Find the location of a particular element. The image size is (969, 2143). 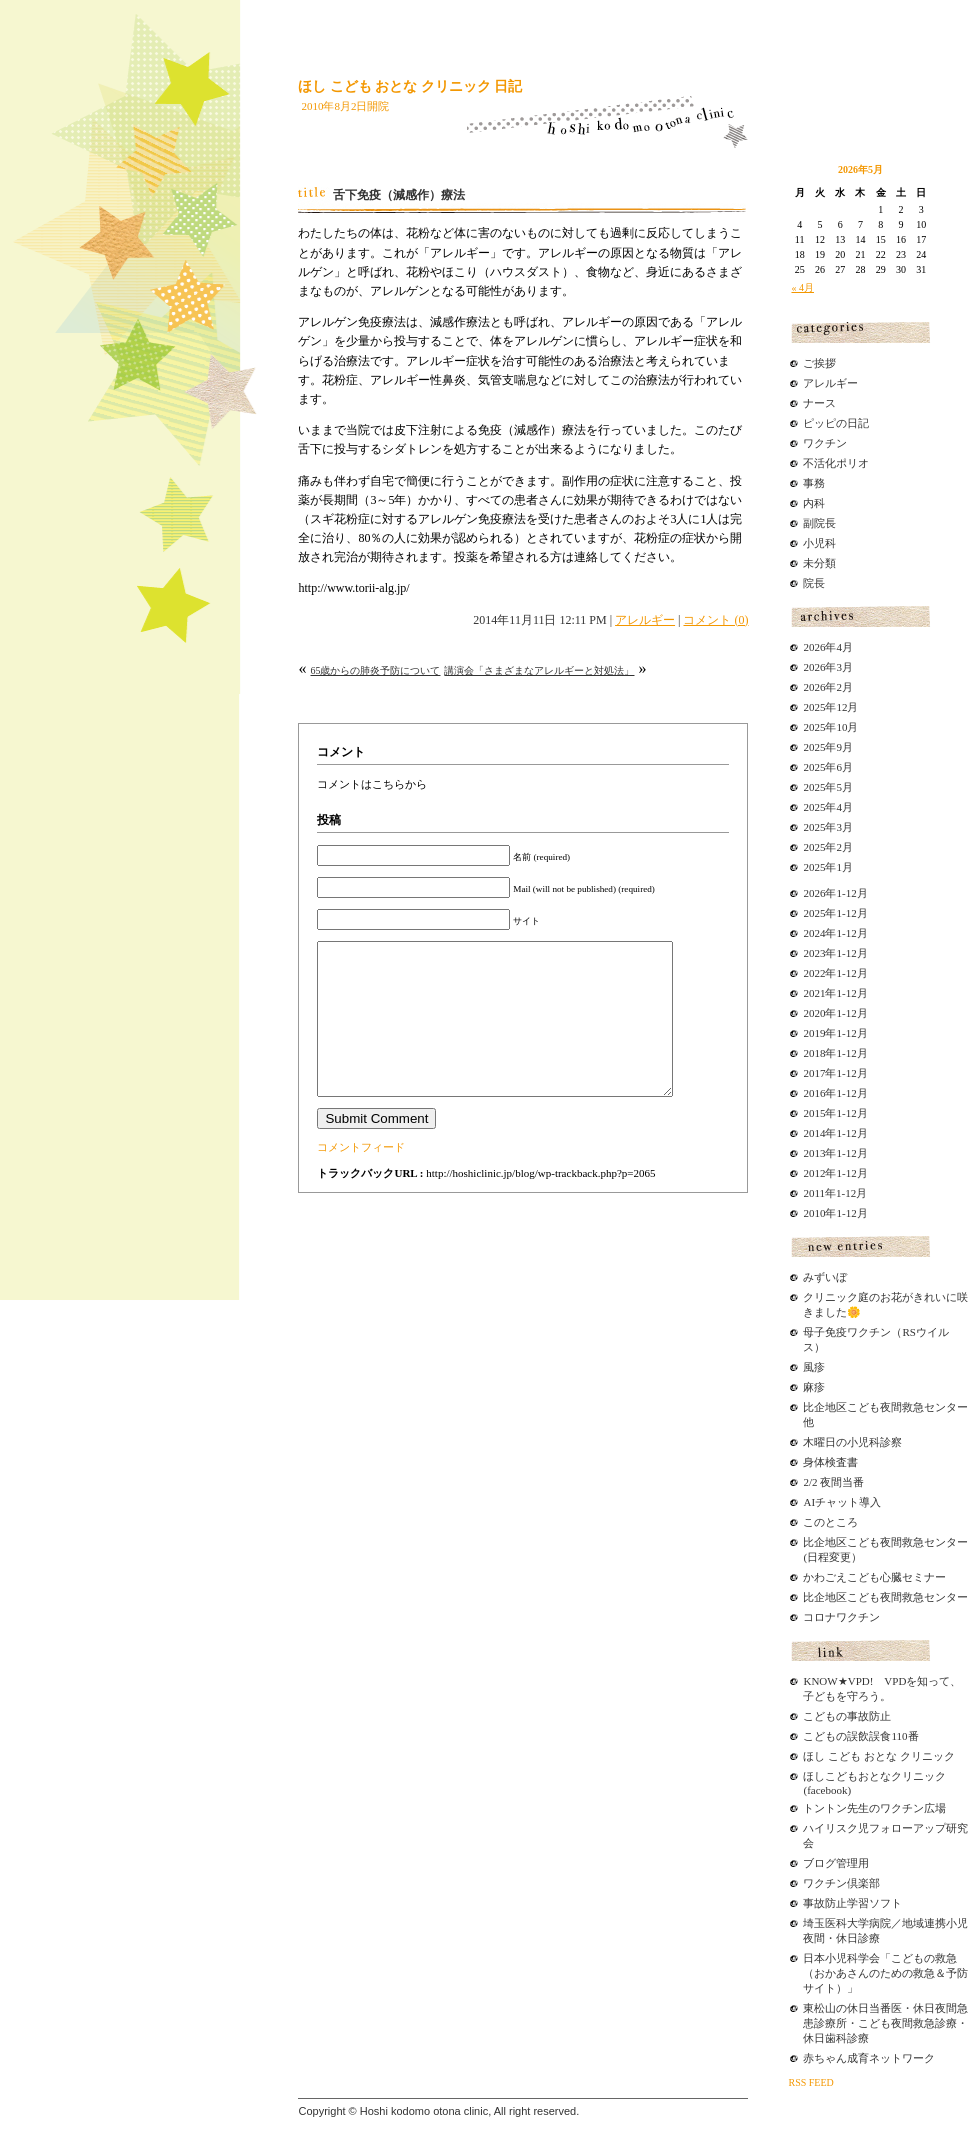

2025年5月 is located at coordinates (828, 787).